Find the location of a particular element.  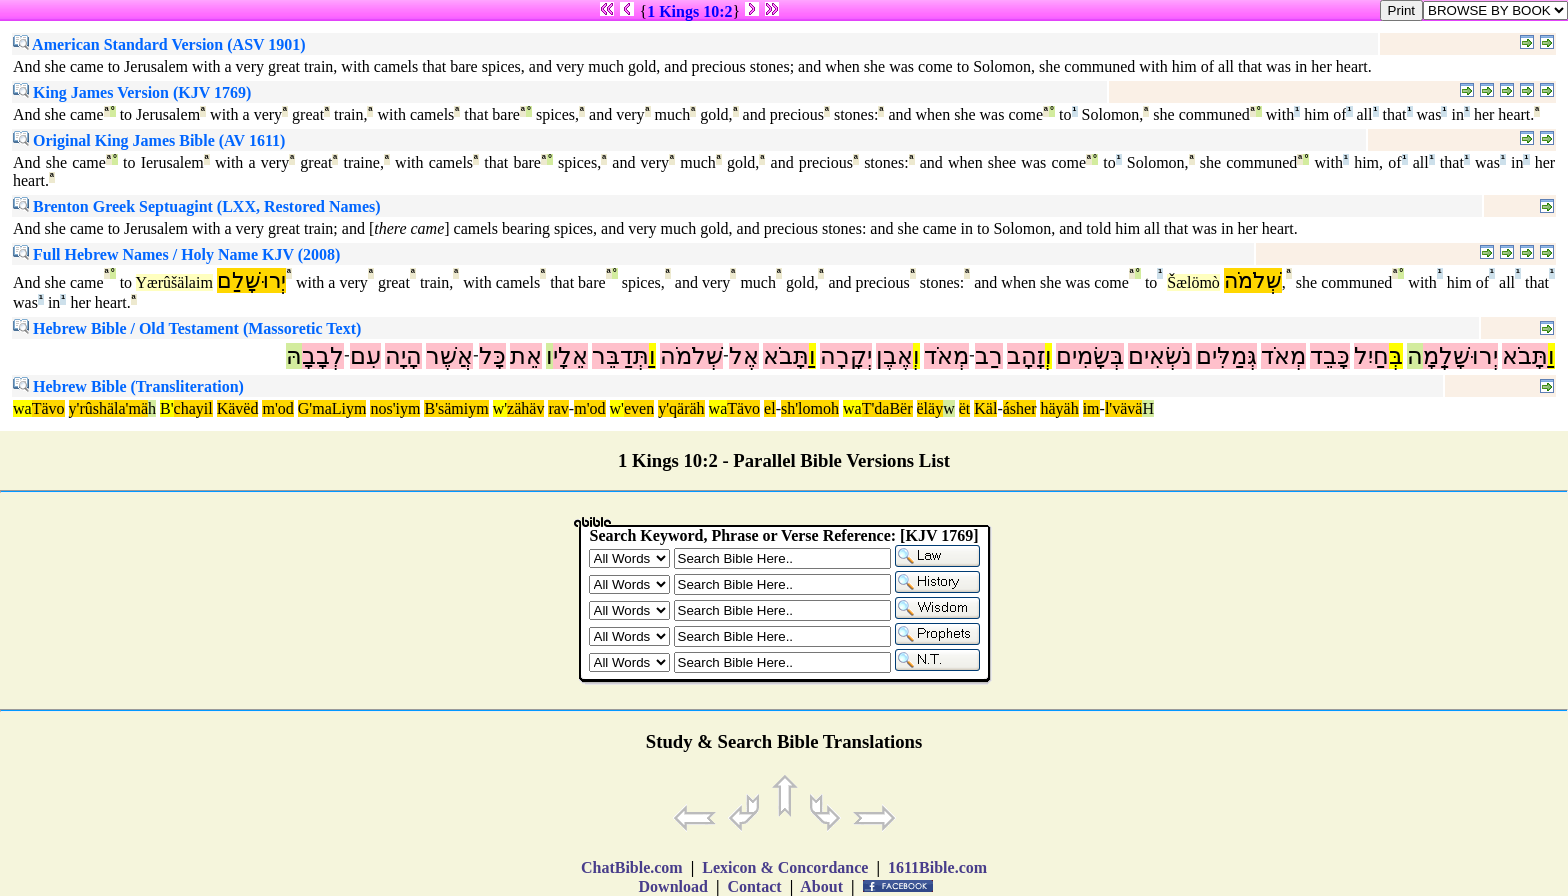

1 Kings 10:2 is located at coordinates (689, 11).